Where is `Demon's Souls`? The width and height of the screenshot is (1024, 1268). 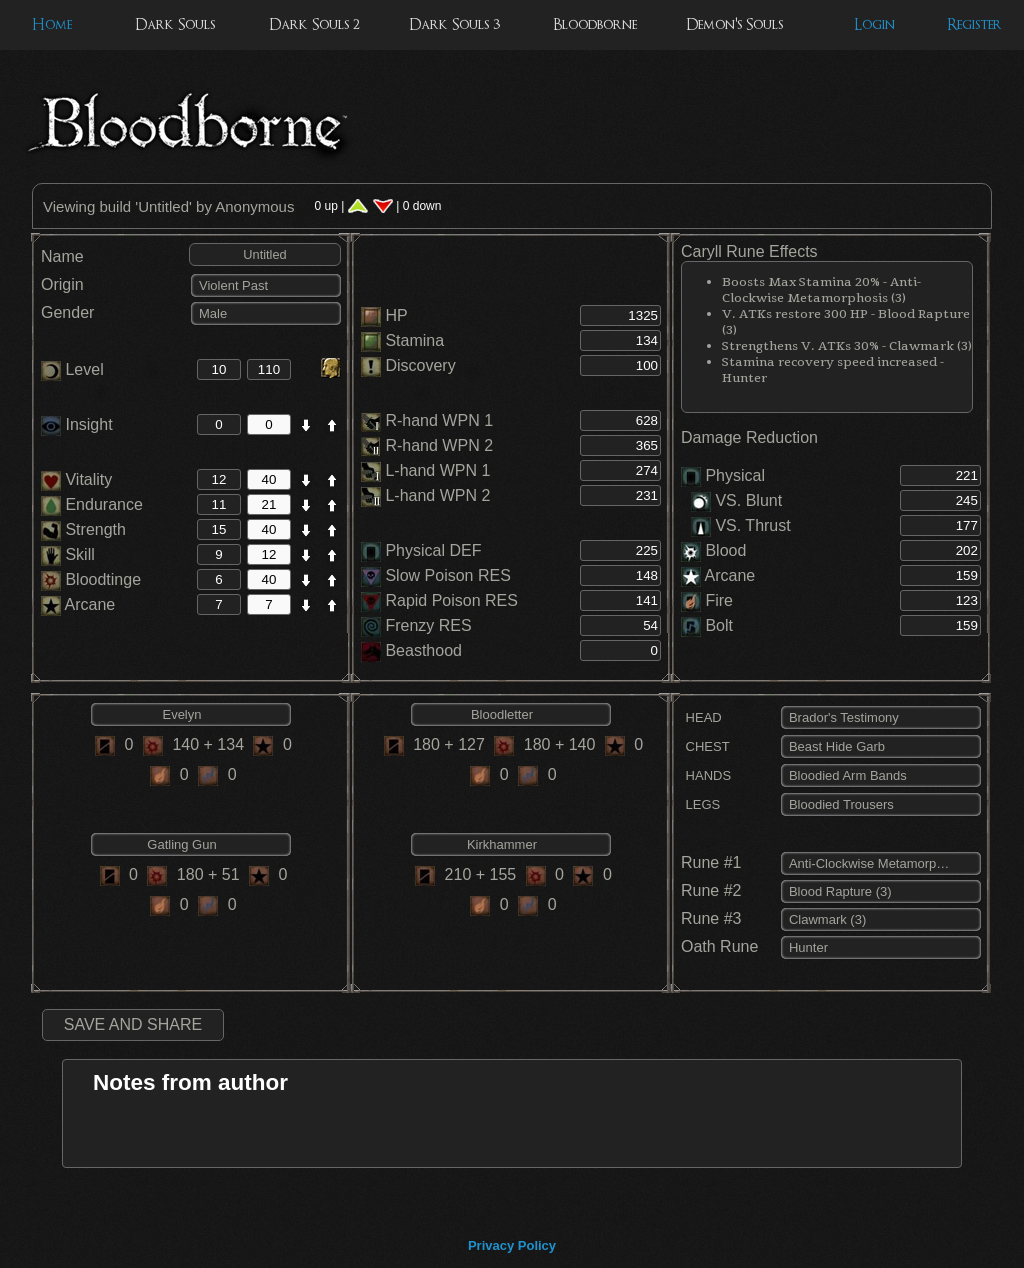 Demon's Souls is located at coordinates (734, 24).